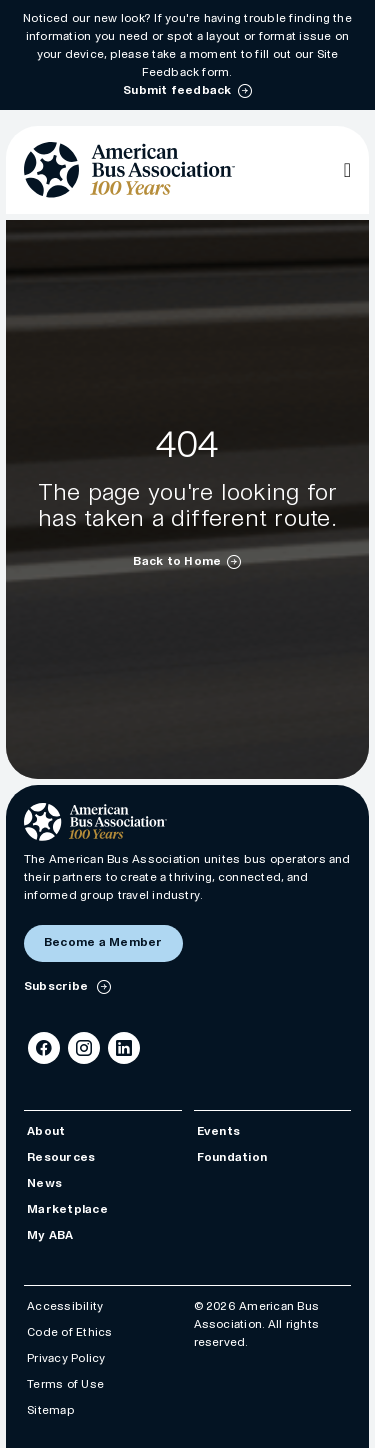 The image size is (375, 1448). What do you see at coordinates (61, 1157) in the screenshot?
I see `Resources` at bounding box center [61, 1157].